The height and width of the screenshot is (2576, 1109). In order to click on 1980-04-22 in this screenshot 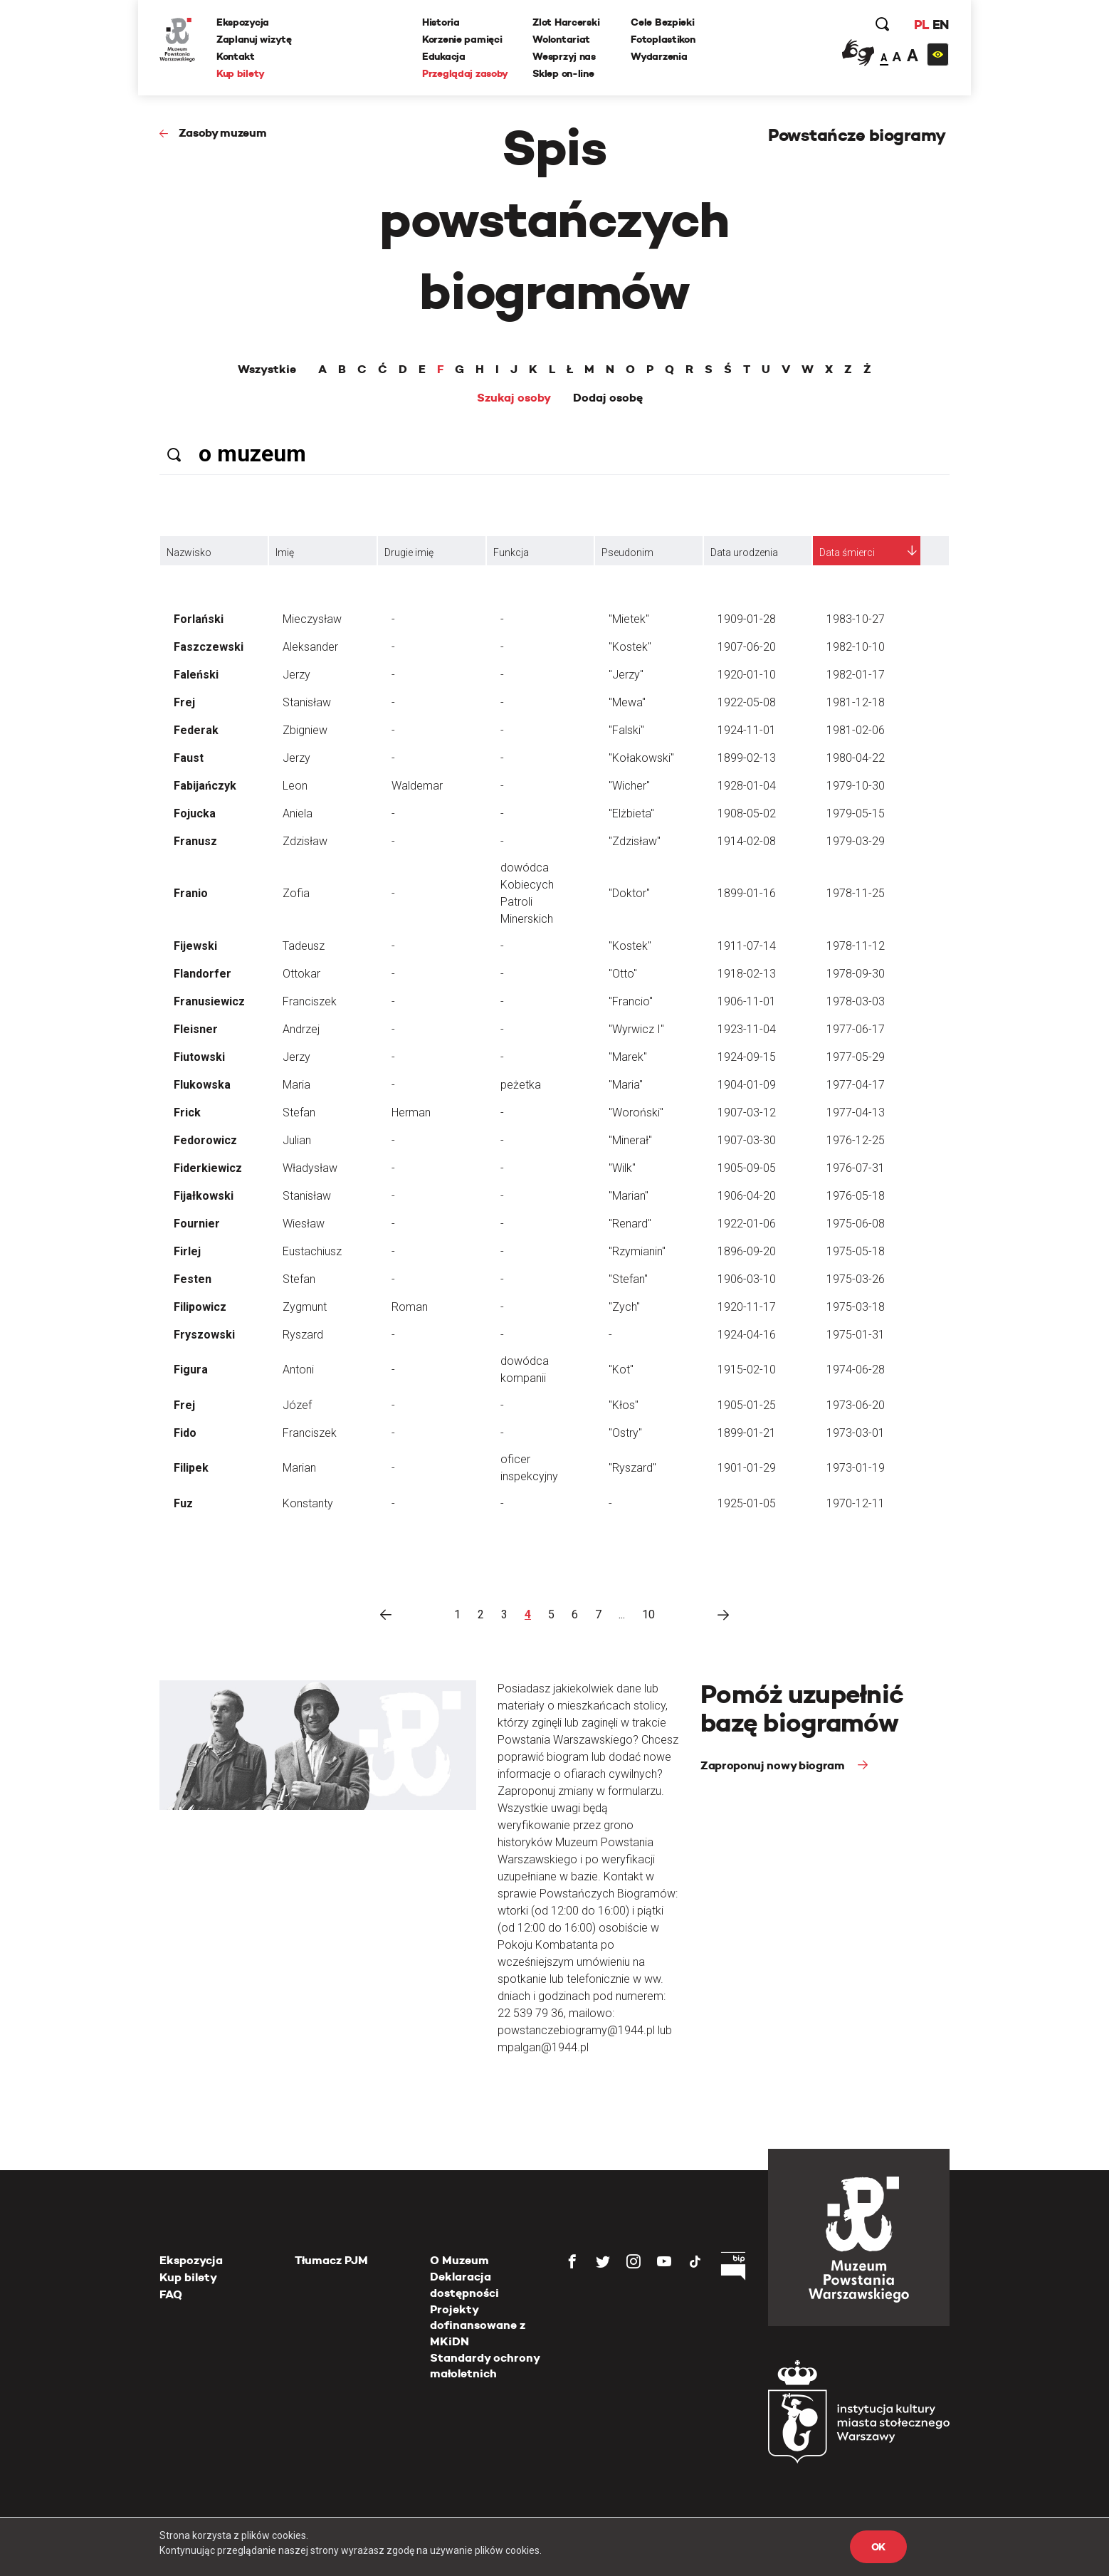, I will do `click(855, 758)`.